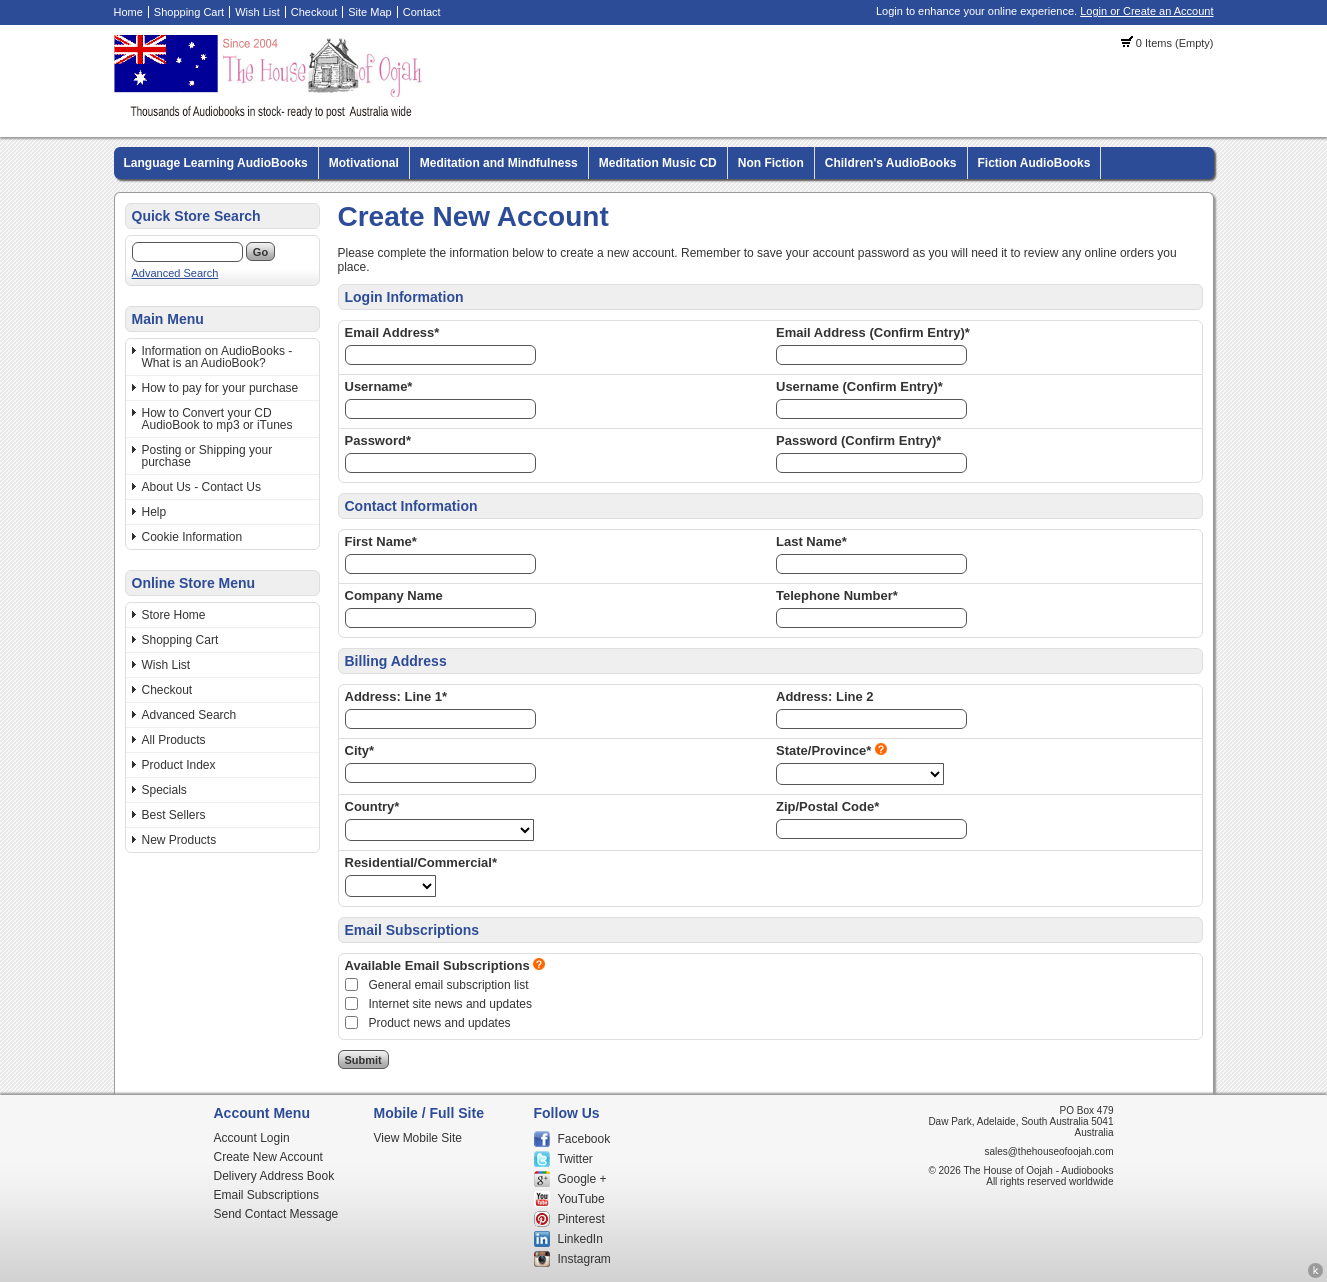 The width and height of the screenshot is (1327, 1282). Describe the element at coordinates (179, 840) in the screenshot. I see `New Products` at that location.